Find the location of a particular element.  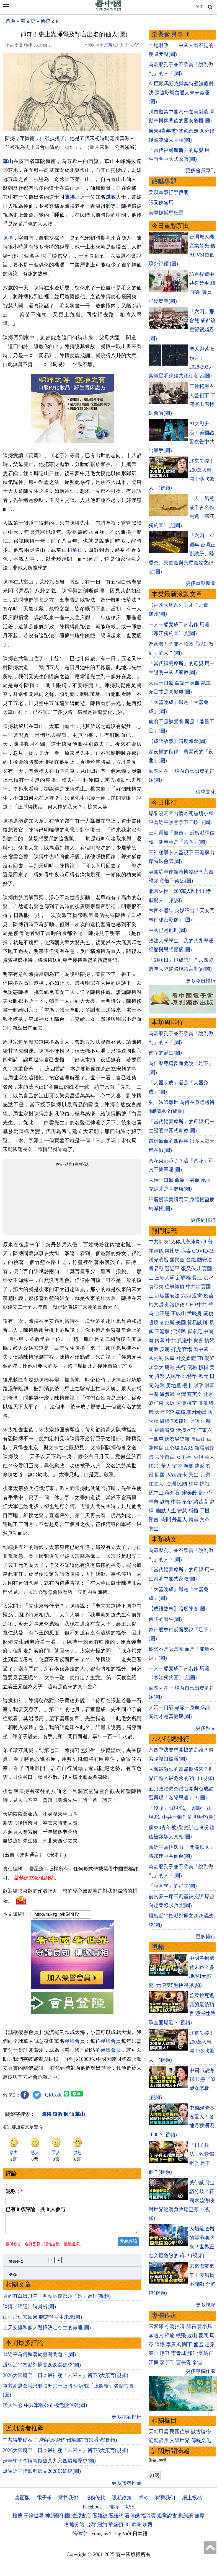

盧比奧 is located at coordinates (172, 1251).